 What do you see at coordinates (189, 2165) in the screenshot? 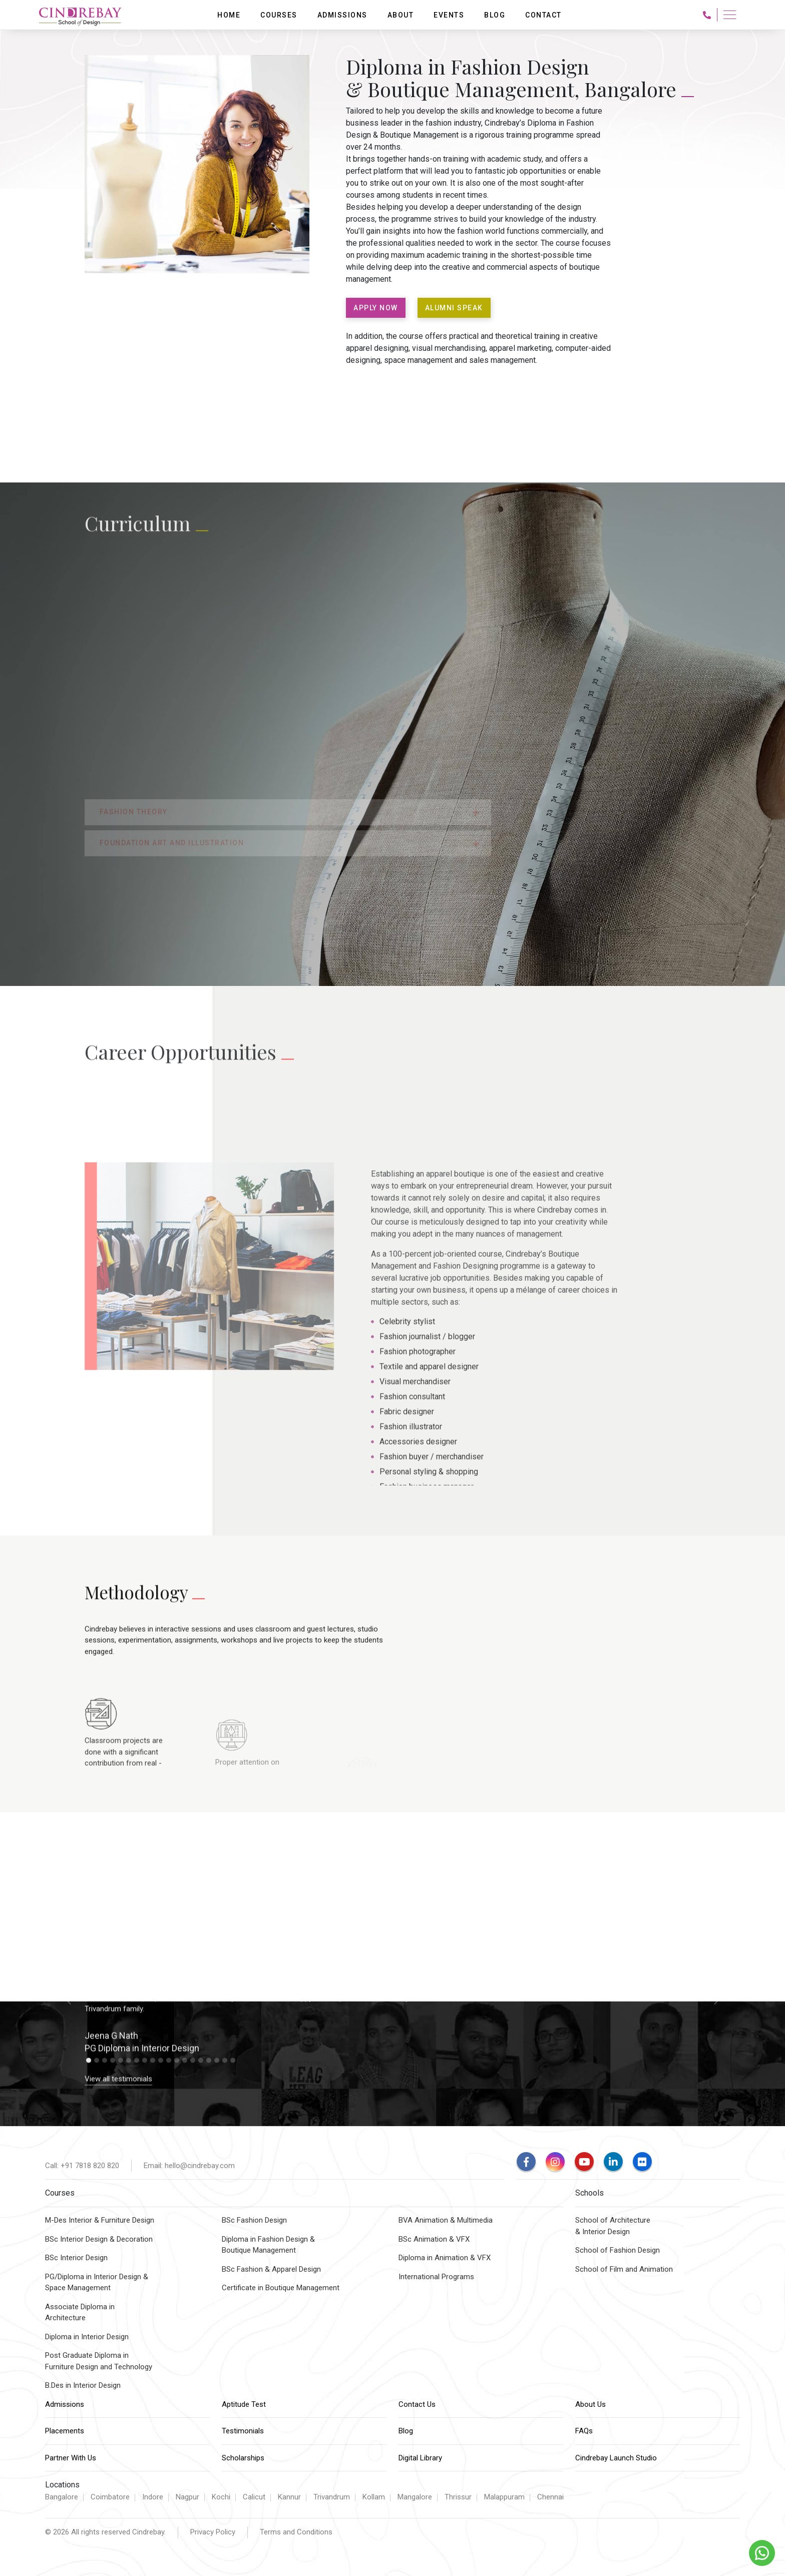
I see `Email: hello@cindrebay.com` at bounding box center [189, 2165].